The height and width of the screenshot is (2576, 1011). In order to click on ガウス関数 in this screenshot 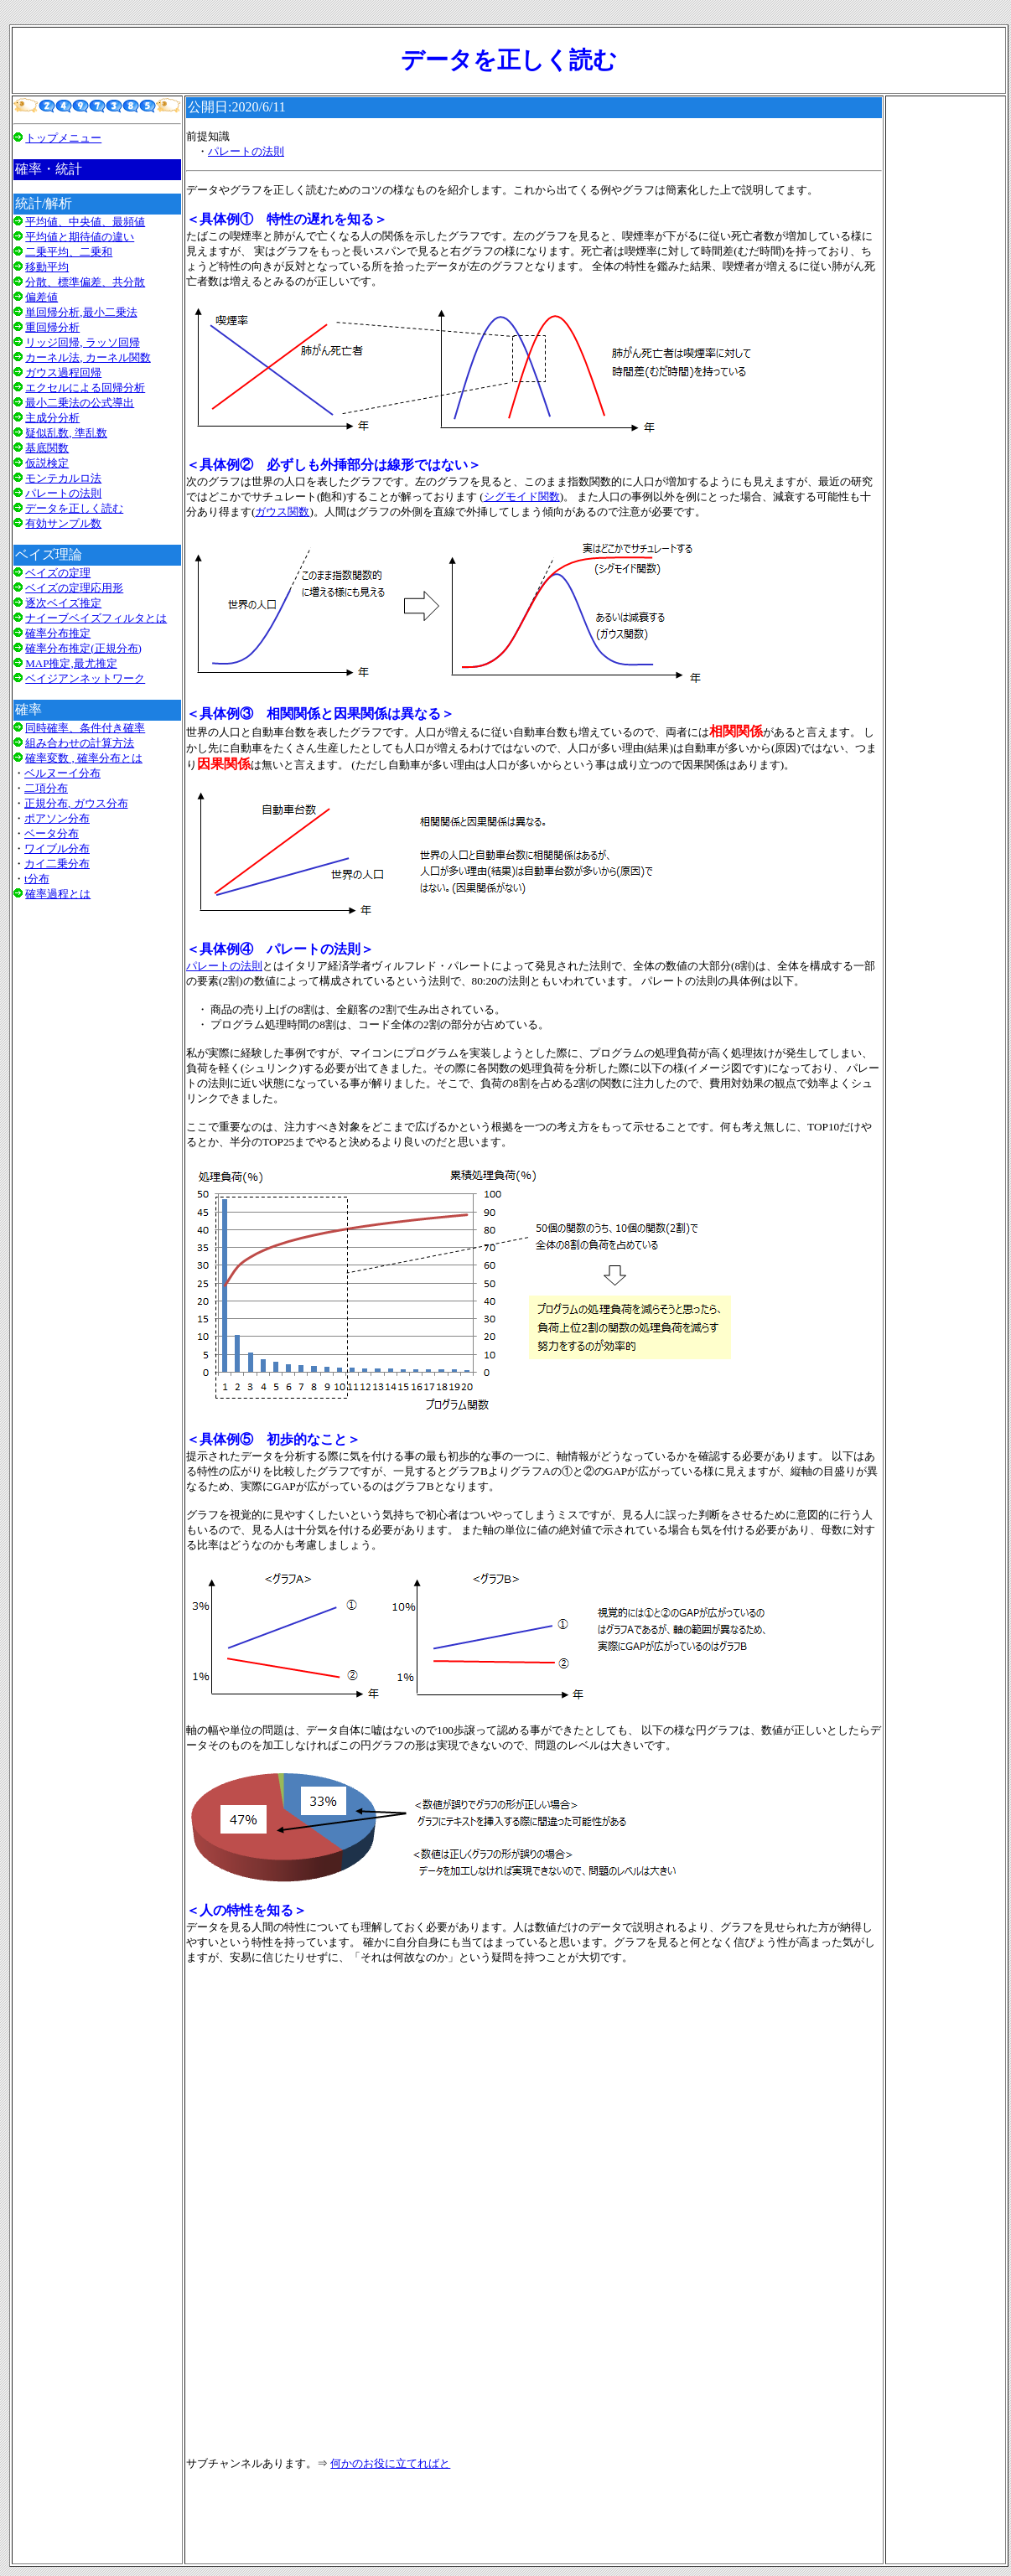, I will do `click(282, 511)`.